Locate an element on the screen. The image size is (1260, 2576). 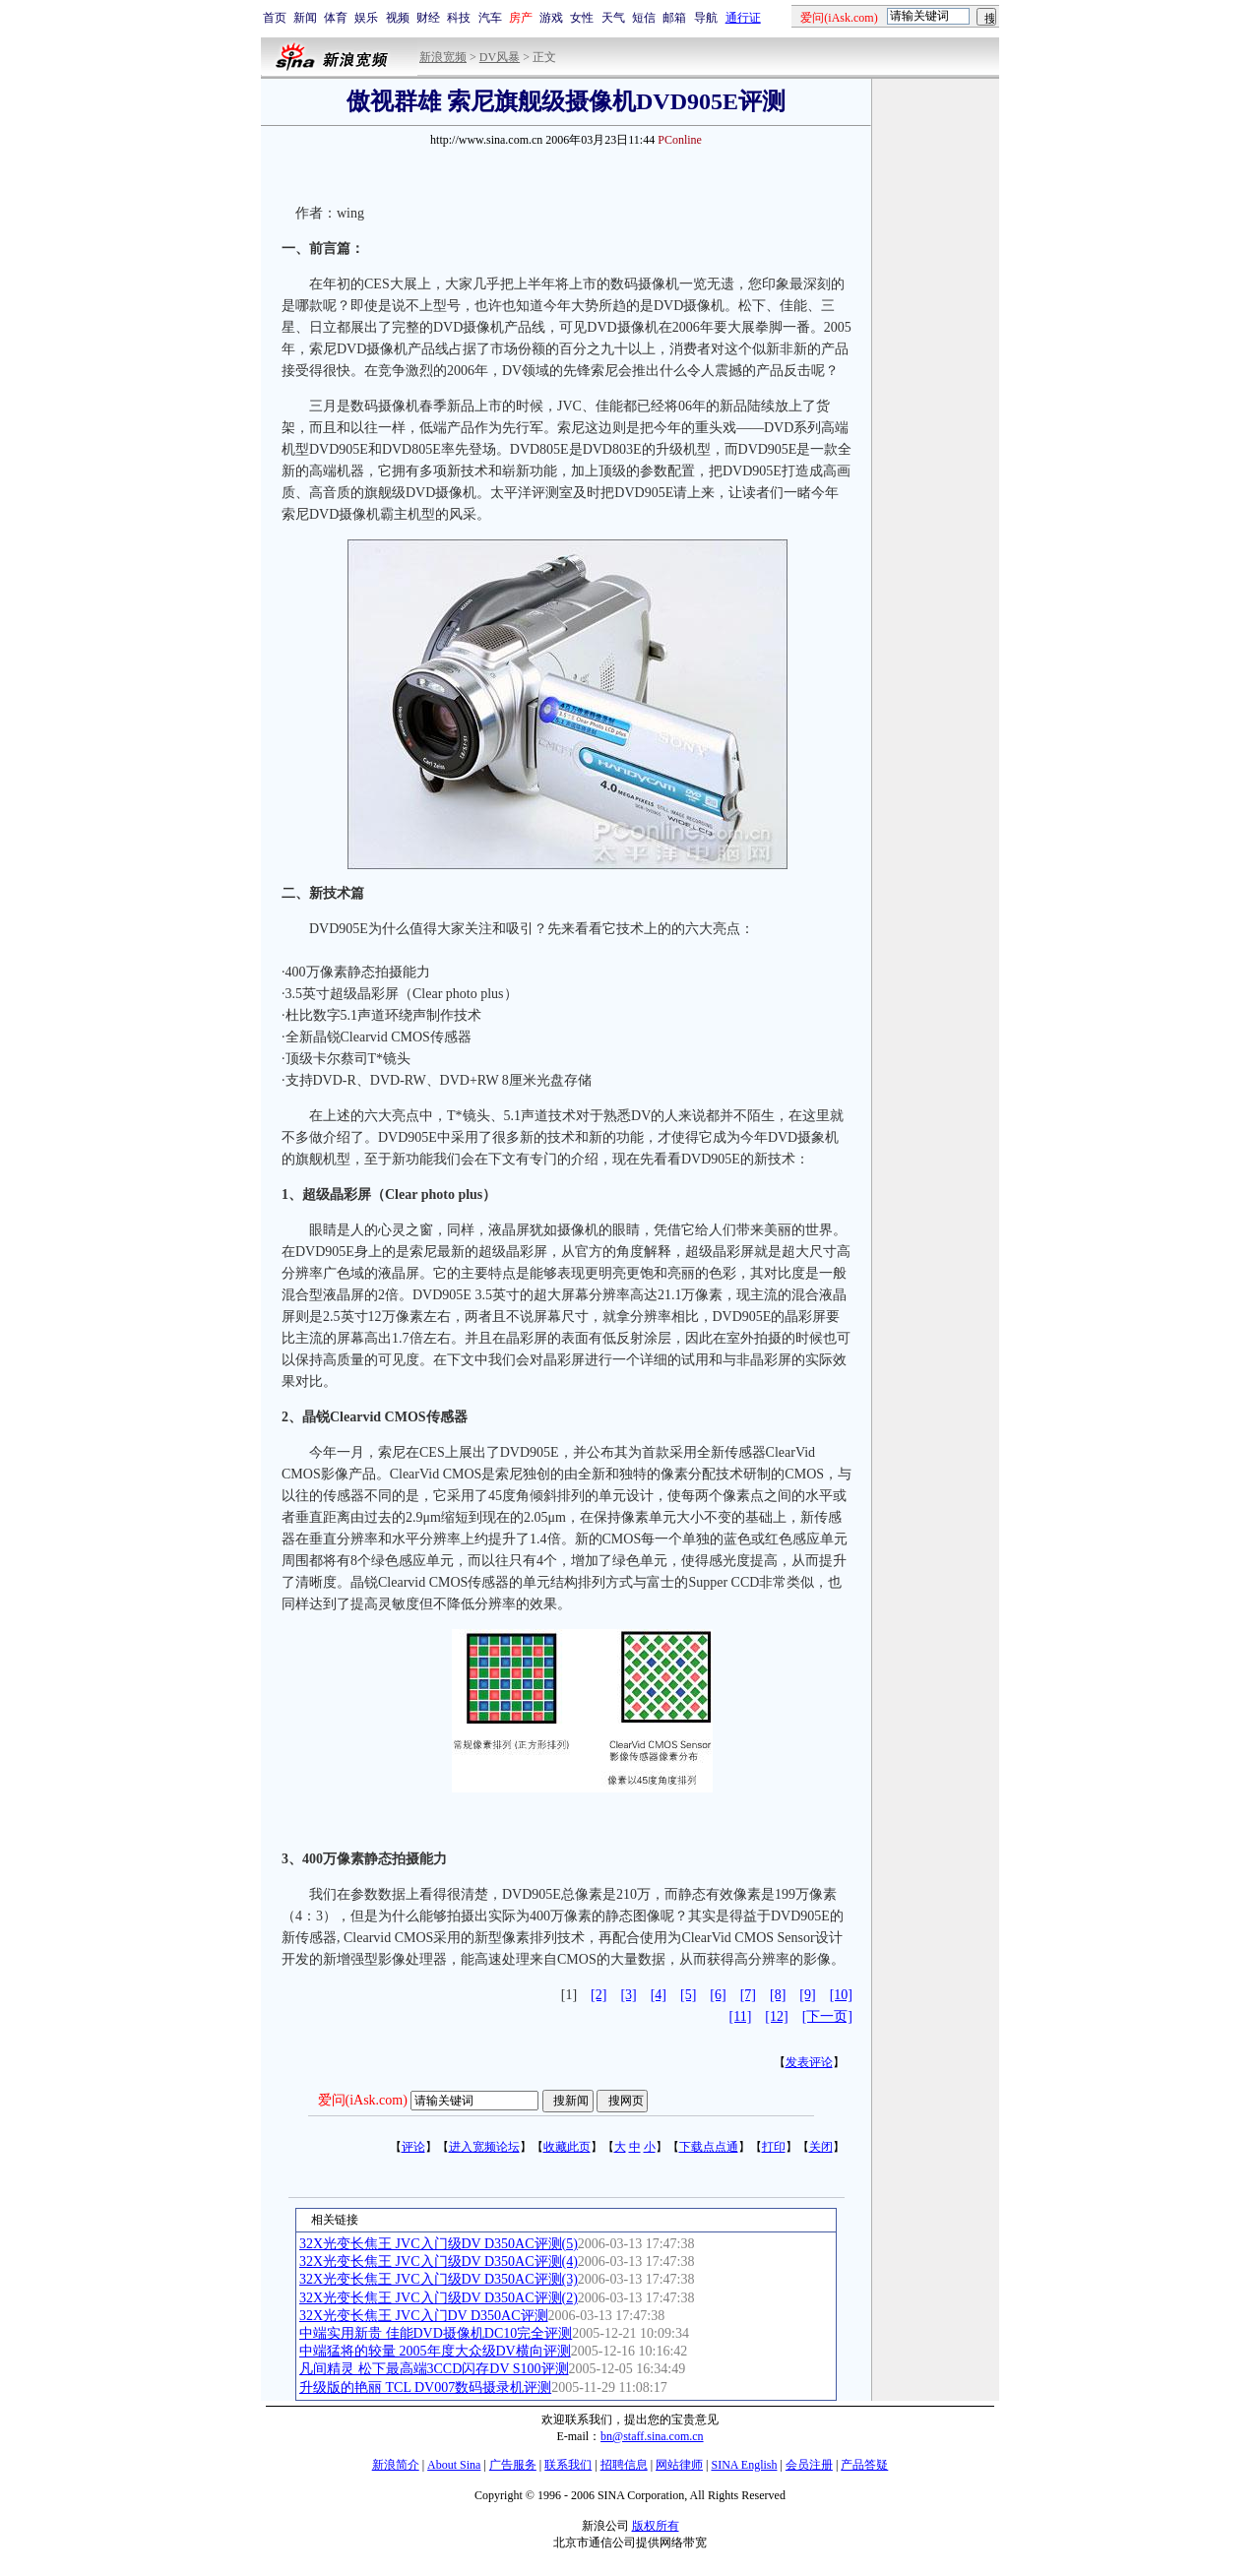
汽车 is located at coordinates (490, 18).